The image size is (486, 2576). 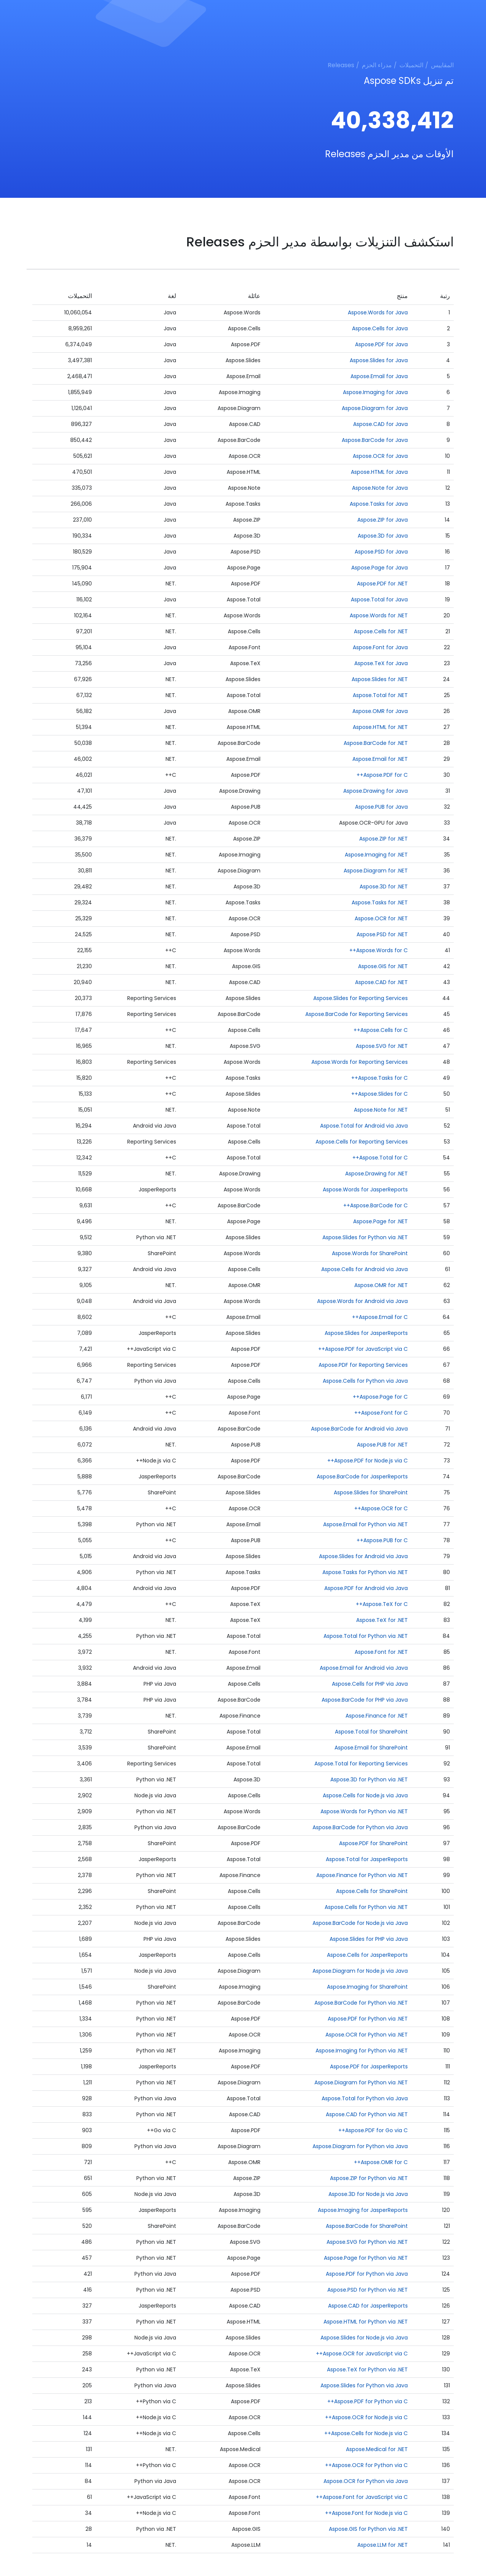 I want to click on Aspose.3D for Node.js via Java, so click(x=368, y=2194).